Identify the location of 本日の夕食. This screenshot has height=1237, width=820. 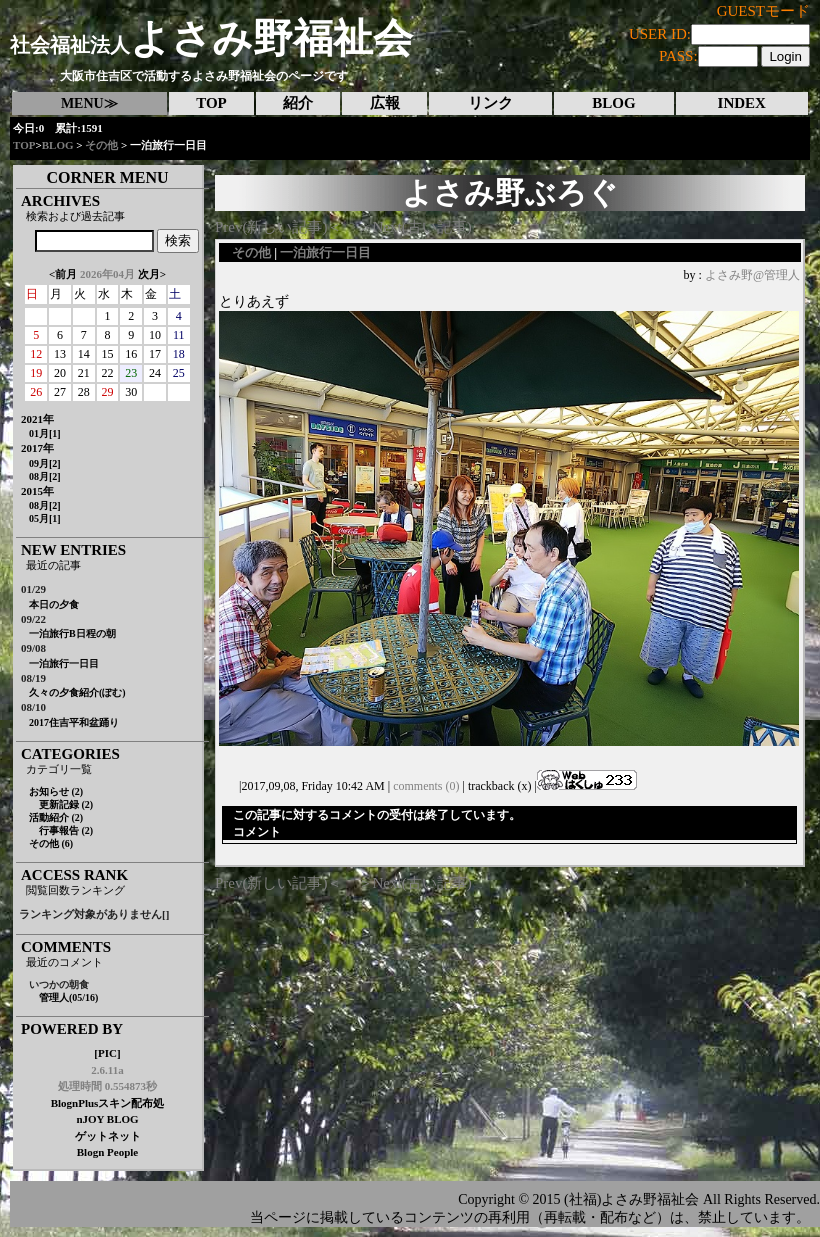
(54, 604).